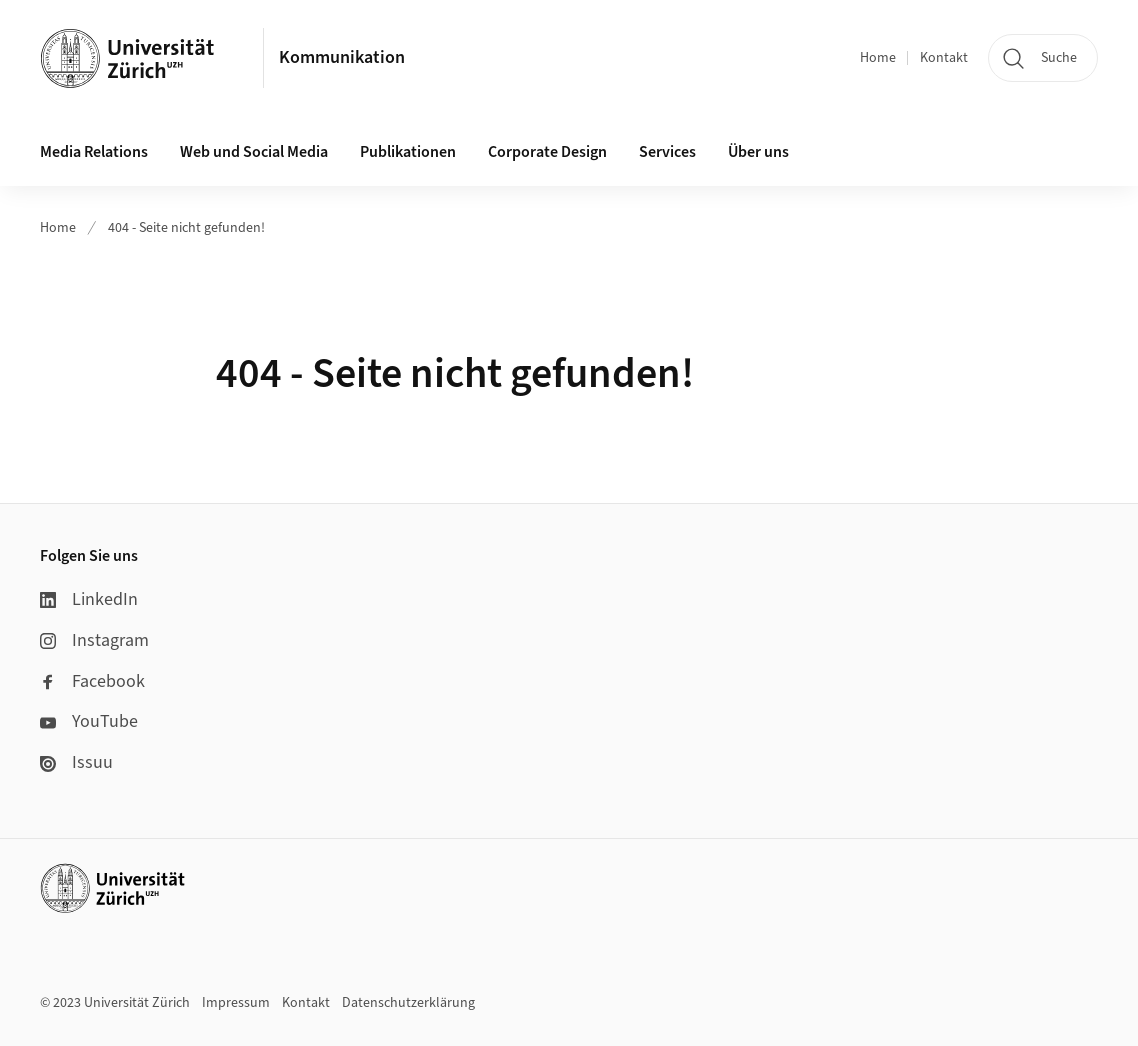  I want to click on Datenschutzerklärung, so click(408, 1003).